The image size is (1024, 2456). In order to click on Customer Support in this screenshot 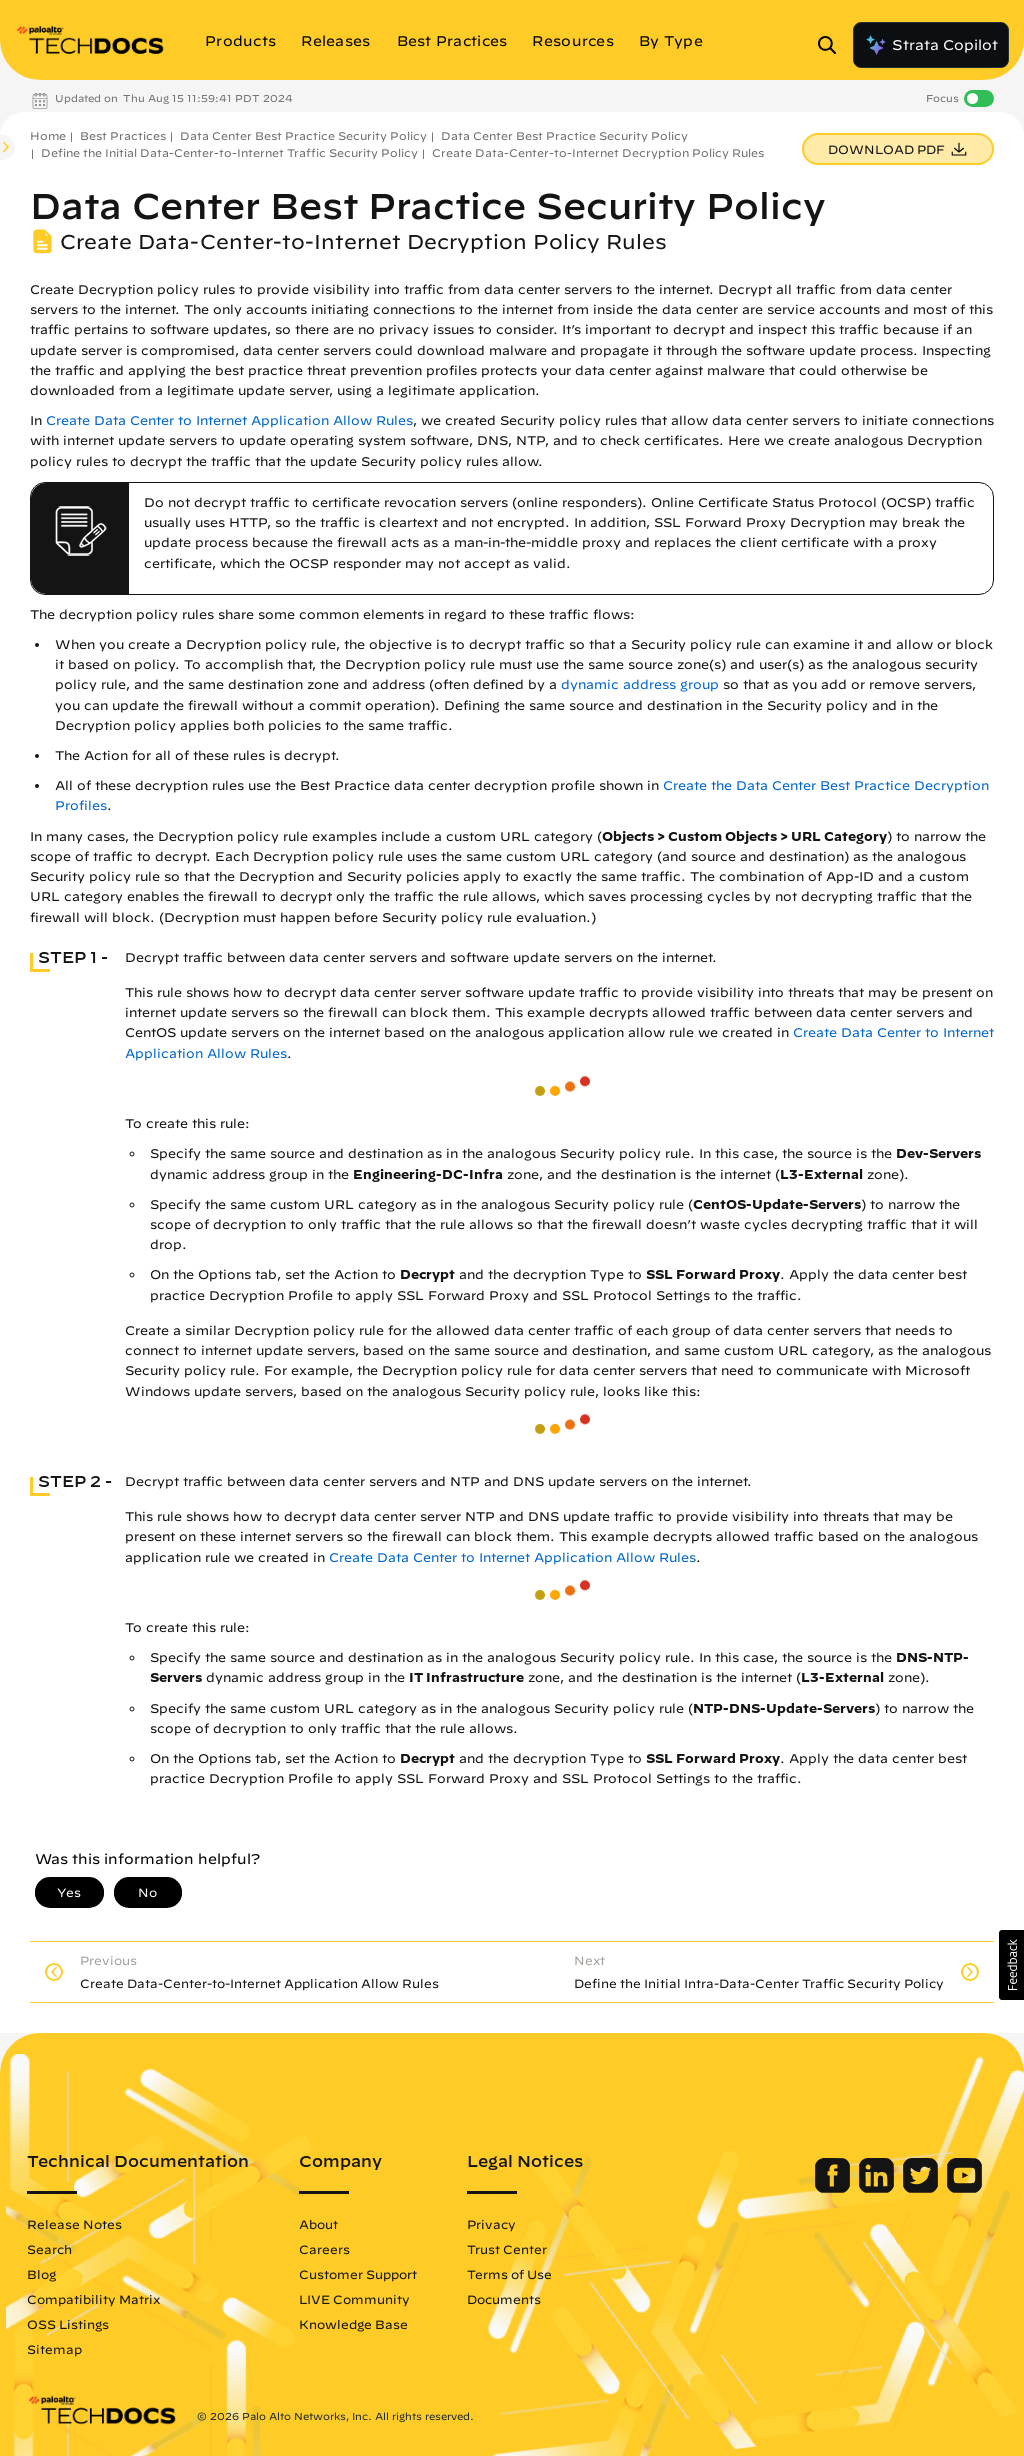, I will do `click(358, 2274)`.